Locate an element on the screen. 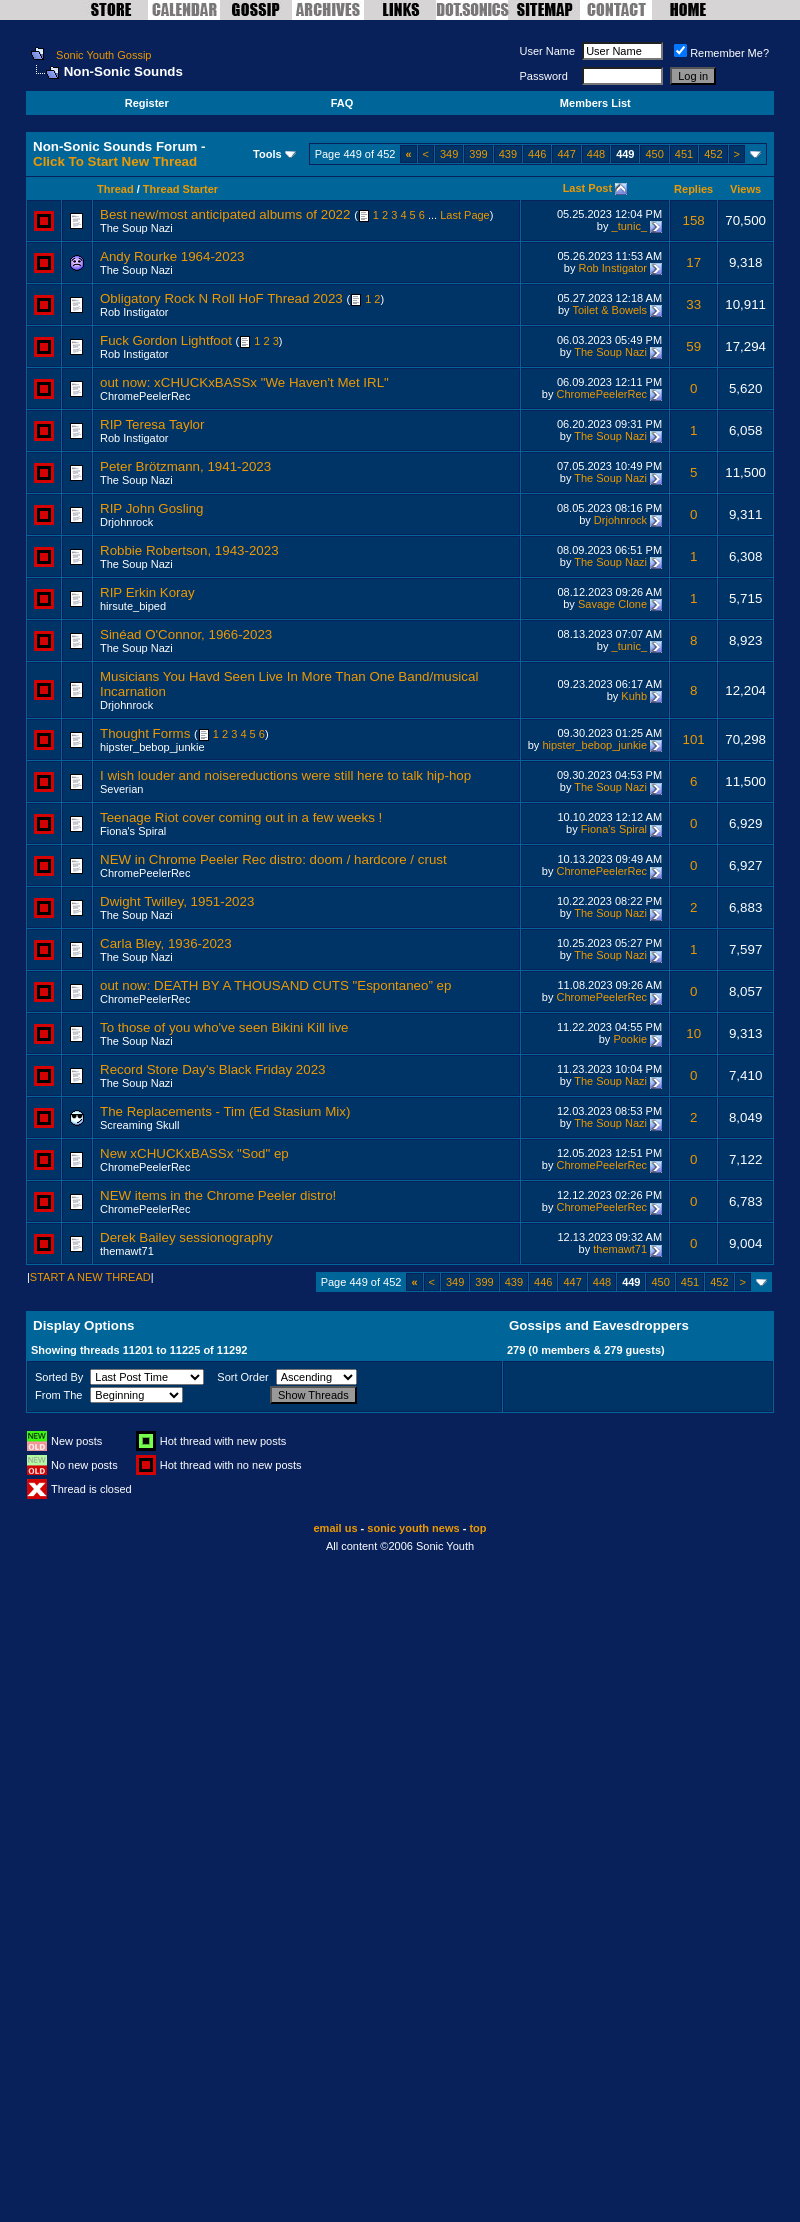 The height and width of the screenshot is (2222, 800). Thought Forms is located at coordinates (145, 733).